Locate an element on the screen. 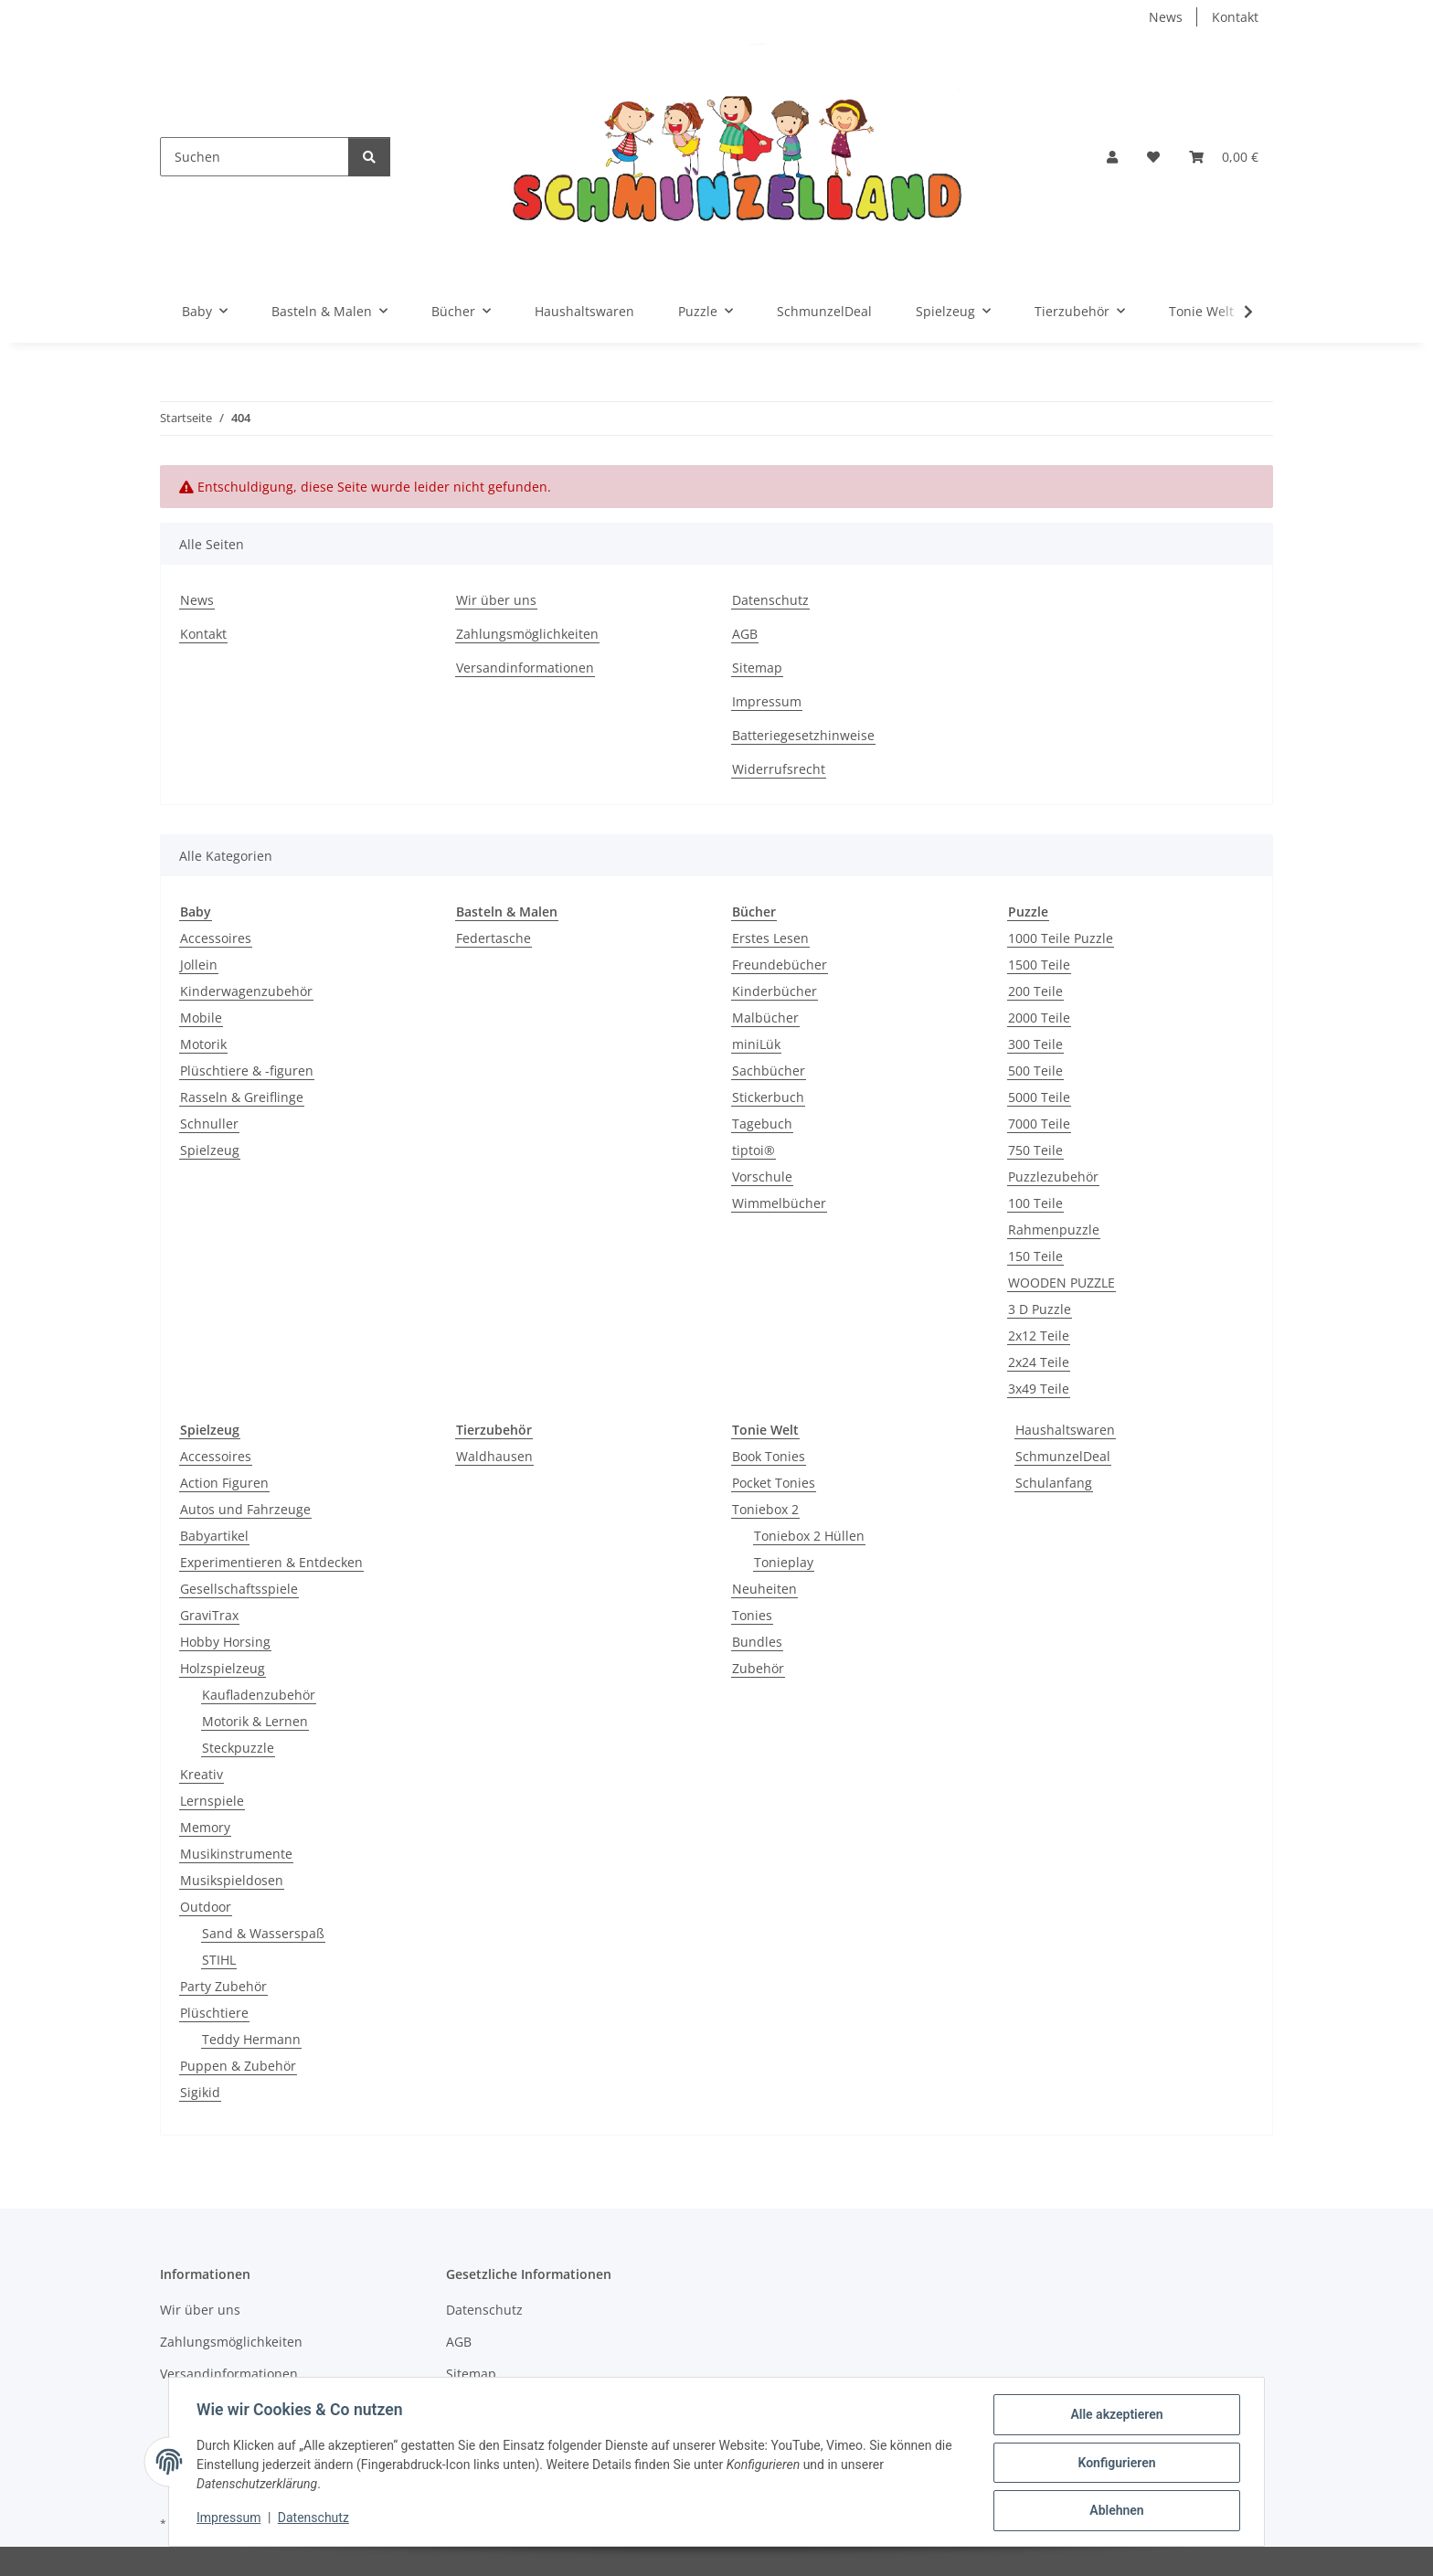  300 Teile is located at coordinates (1035, 1044).